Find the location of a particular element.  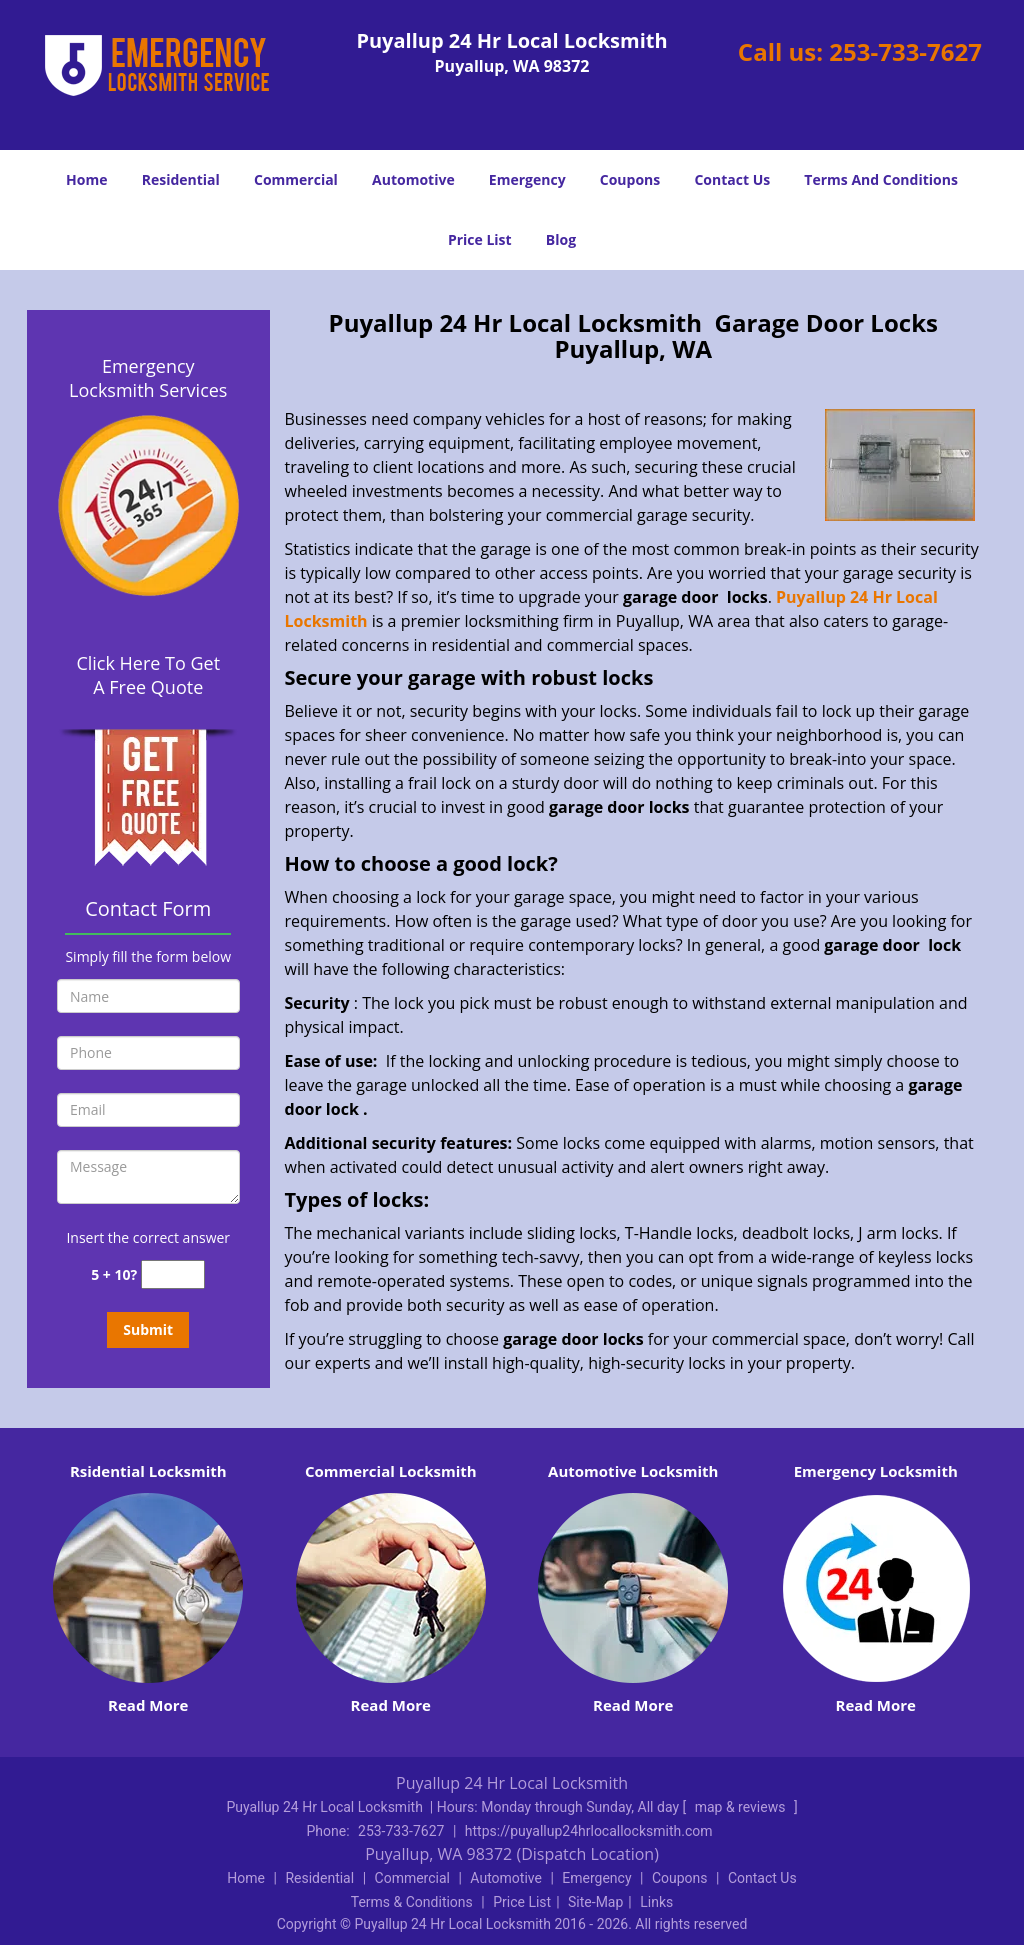

Terms And Conditions is located at coordinates (881, 179).